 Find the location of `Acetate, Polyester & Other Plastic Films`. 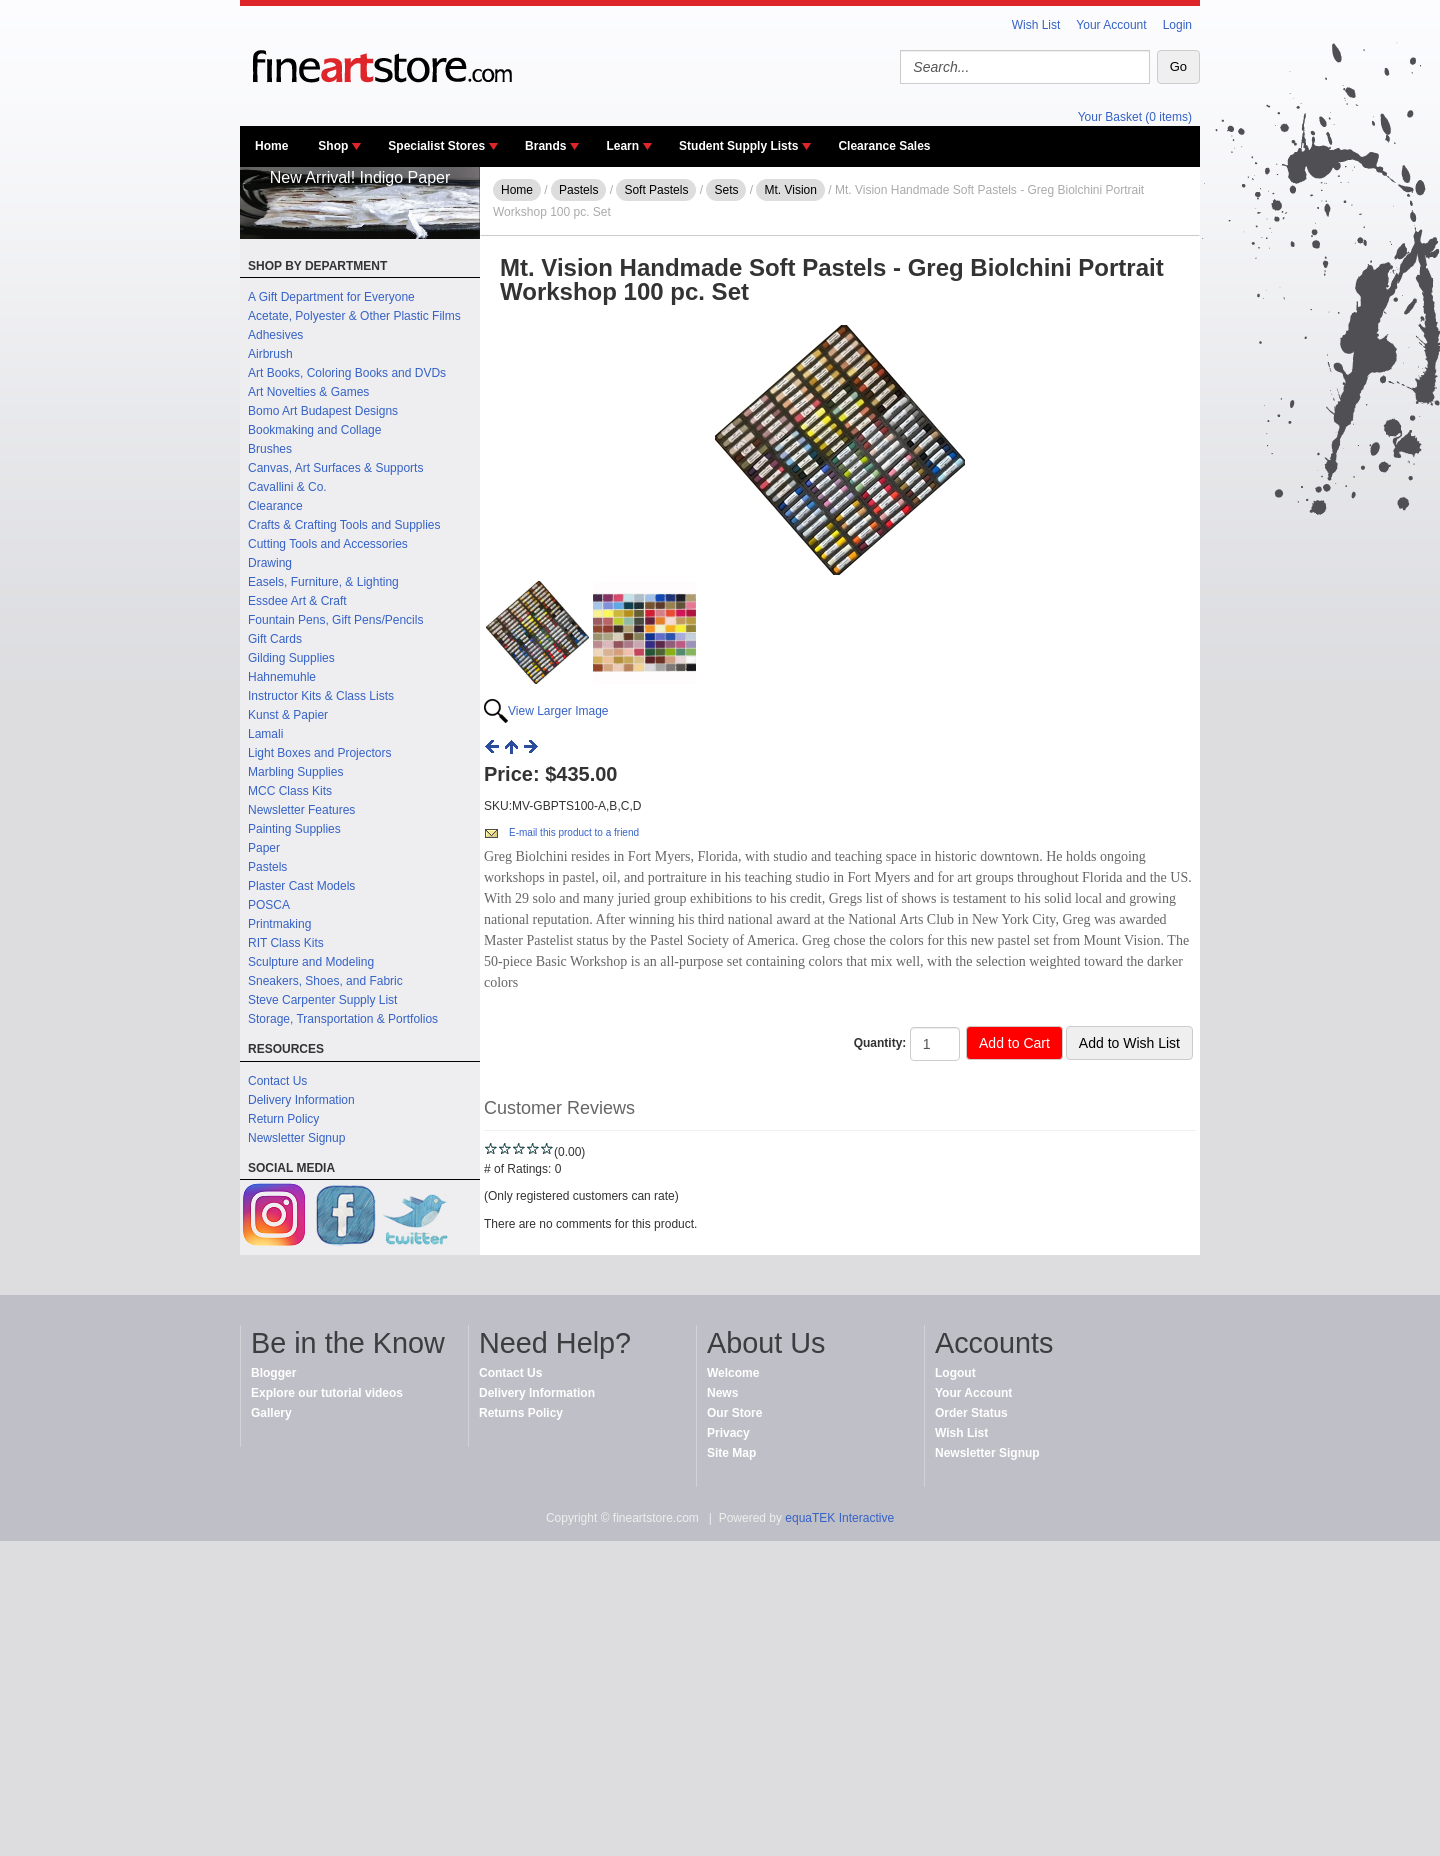

Acetate, Polyester & Other Plastic Films is located at coordinates (354, 316).